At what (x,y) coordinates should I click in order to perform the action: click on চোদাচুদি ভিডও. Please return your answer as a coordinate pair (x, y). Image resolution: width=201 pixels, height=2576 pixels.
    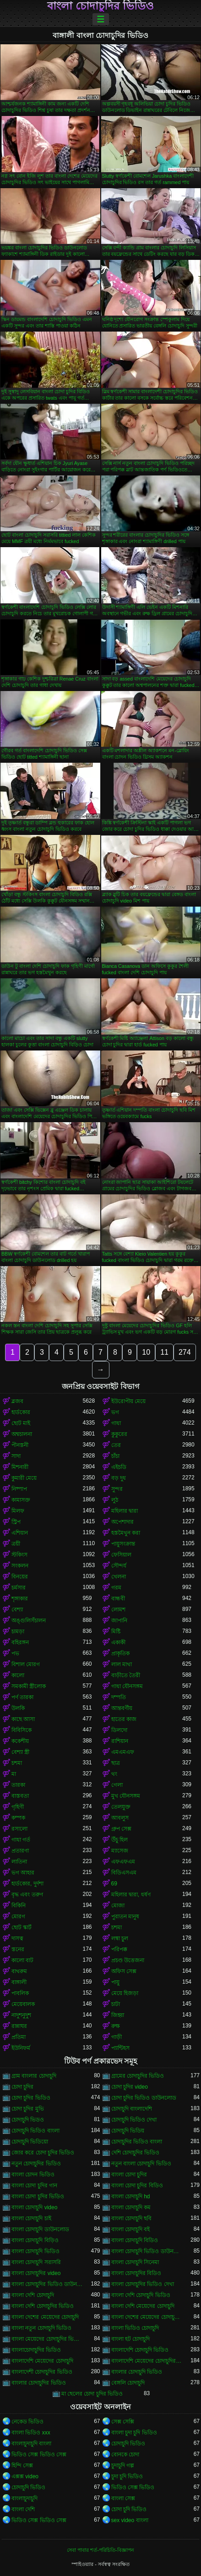
    Looking at the image, I should click on (27, 2120).